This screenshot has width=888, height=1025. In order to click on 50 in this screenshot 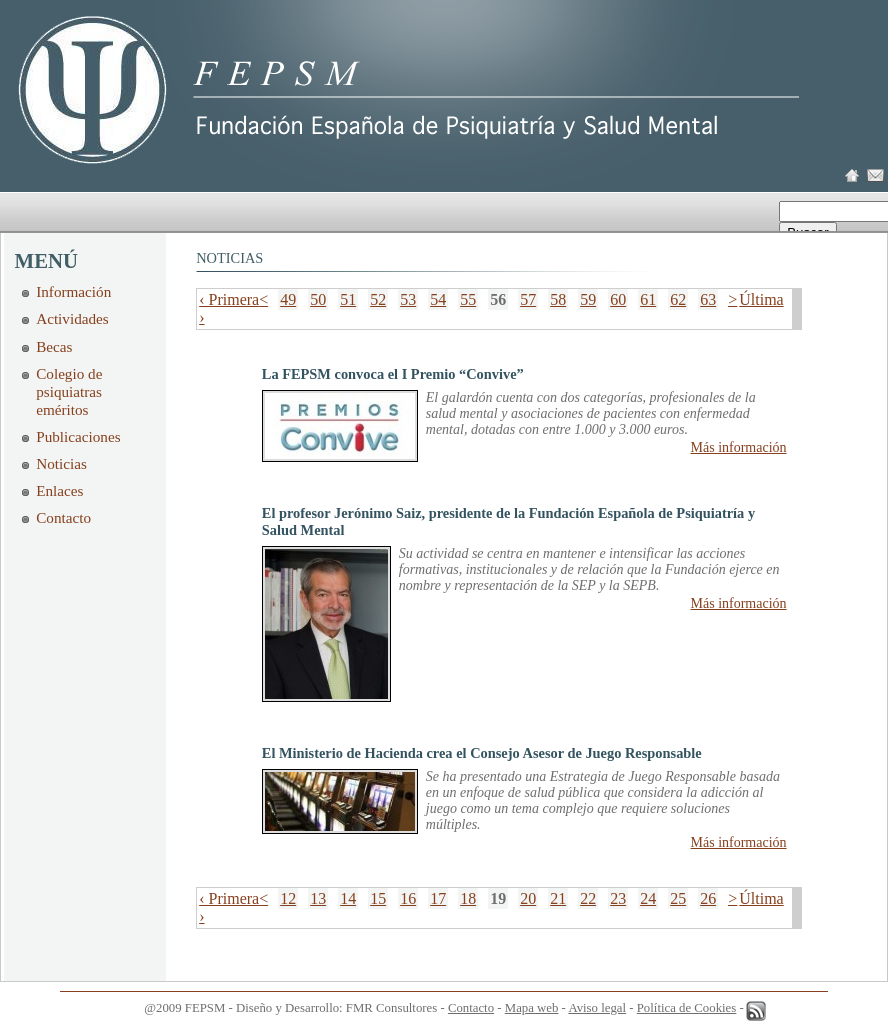, I will do `click(318, 299)`.